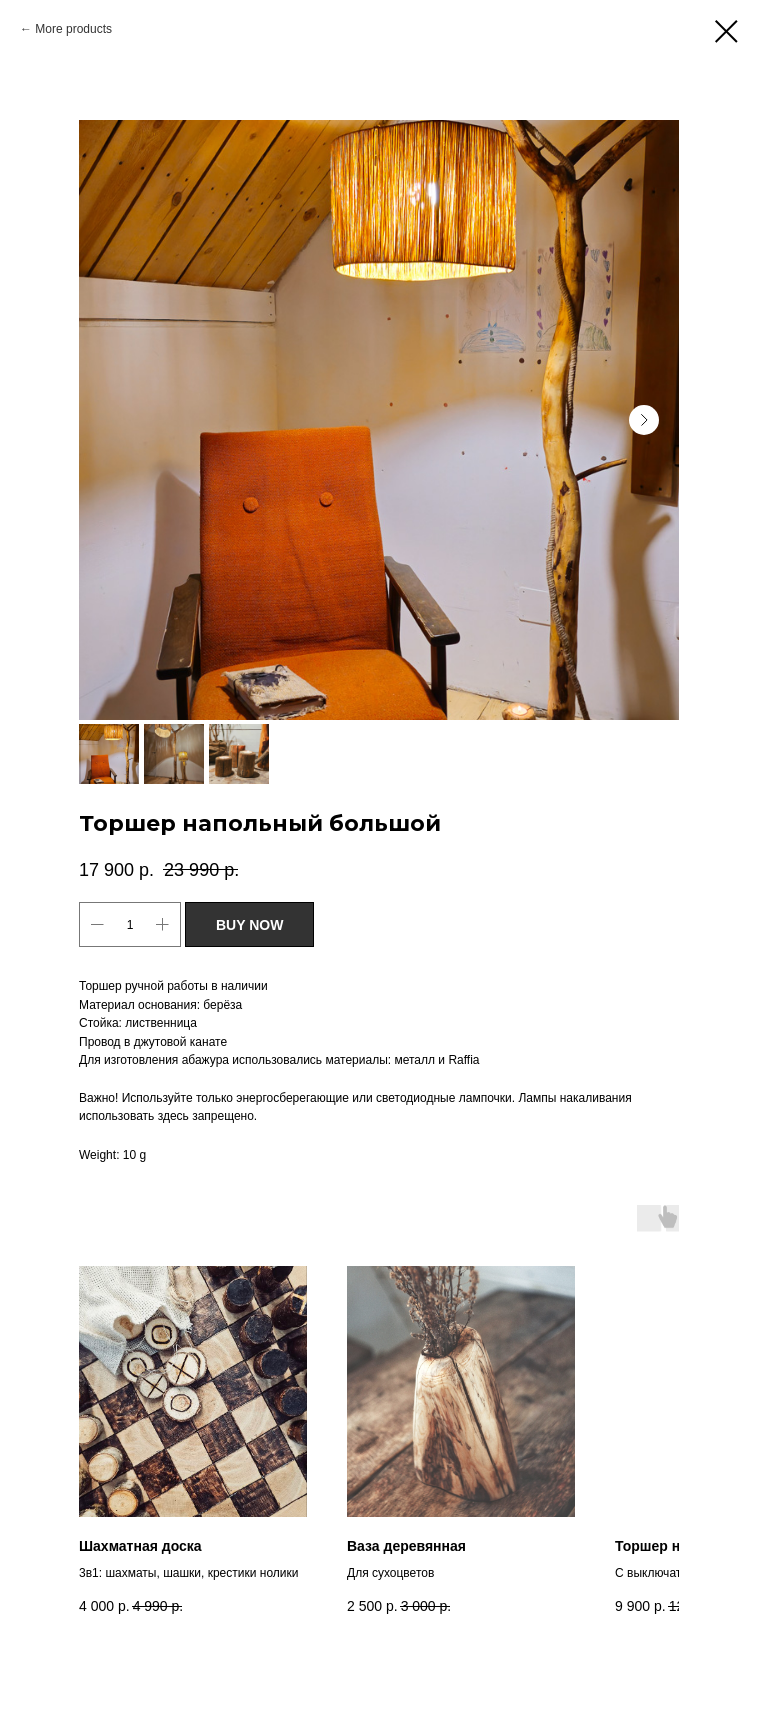 The height and width of the screenshot is (1736, 758). Describe the element at coordinates (73, 29) in the screenshot. I see `More products` at that location.